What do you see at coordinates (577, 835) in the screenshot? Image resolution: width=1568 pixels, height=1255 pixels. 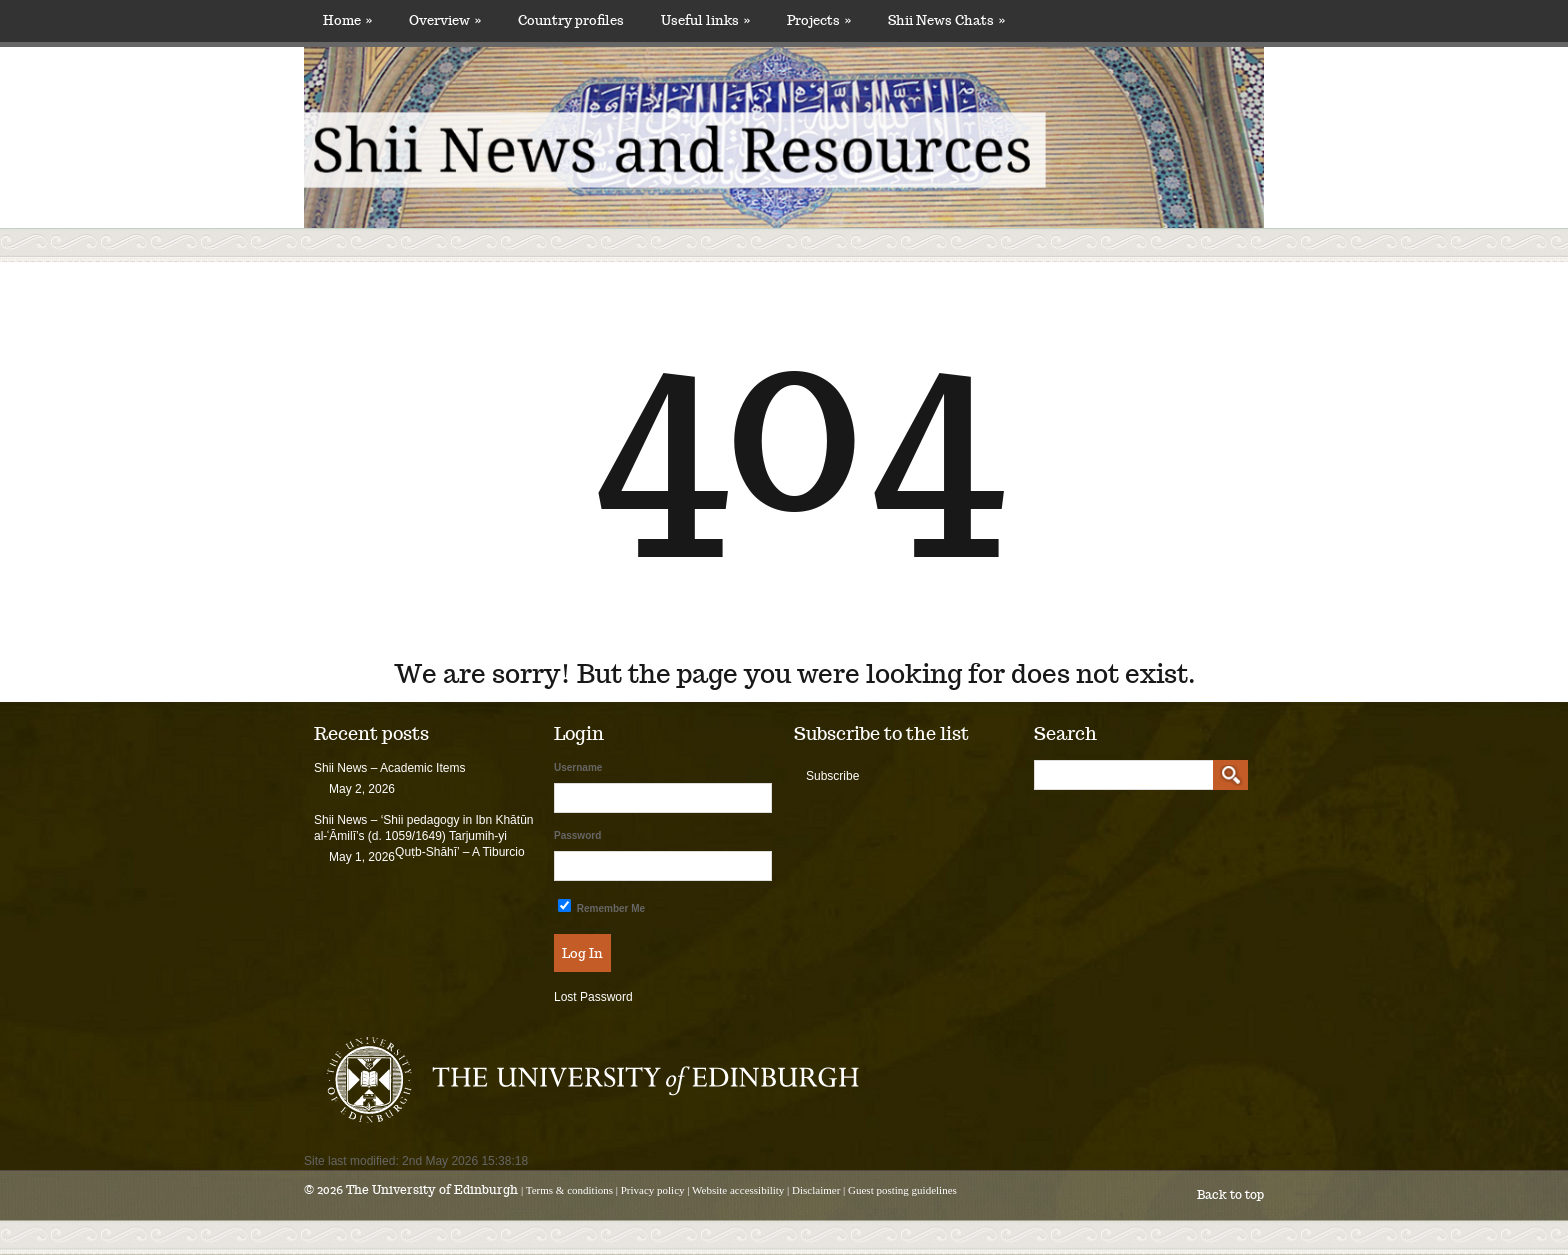 I see `Password` at bounding box center [577, 835].